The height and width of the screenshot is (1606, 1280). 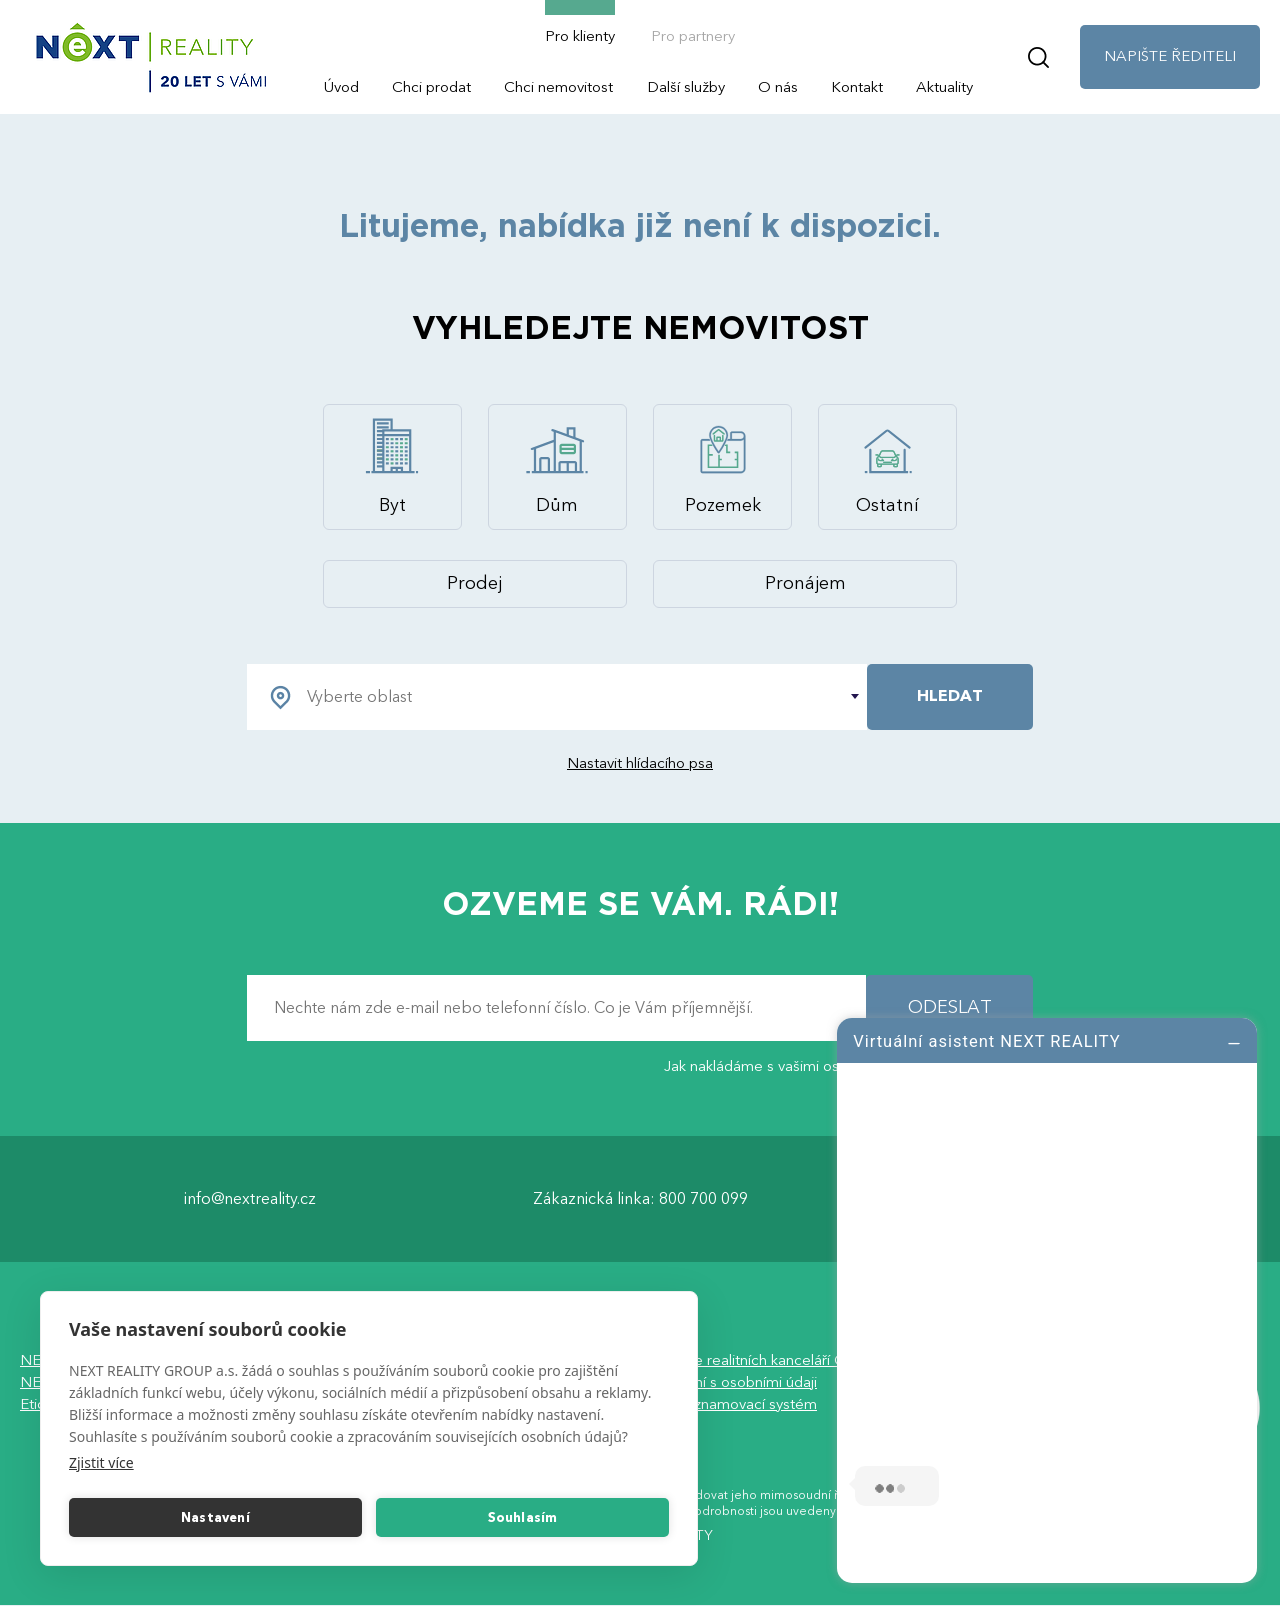 What do you see at coordinates (431, 87) in the screenshot?
I see `Chci prodat` at bounding box center [431, 87].